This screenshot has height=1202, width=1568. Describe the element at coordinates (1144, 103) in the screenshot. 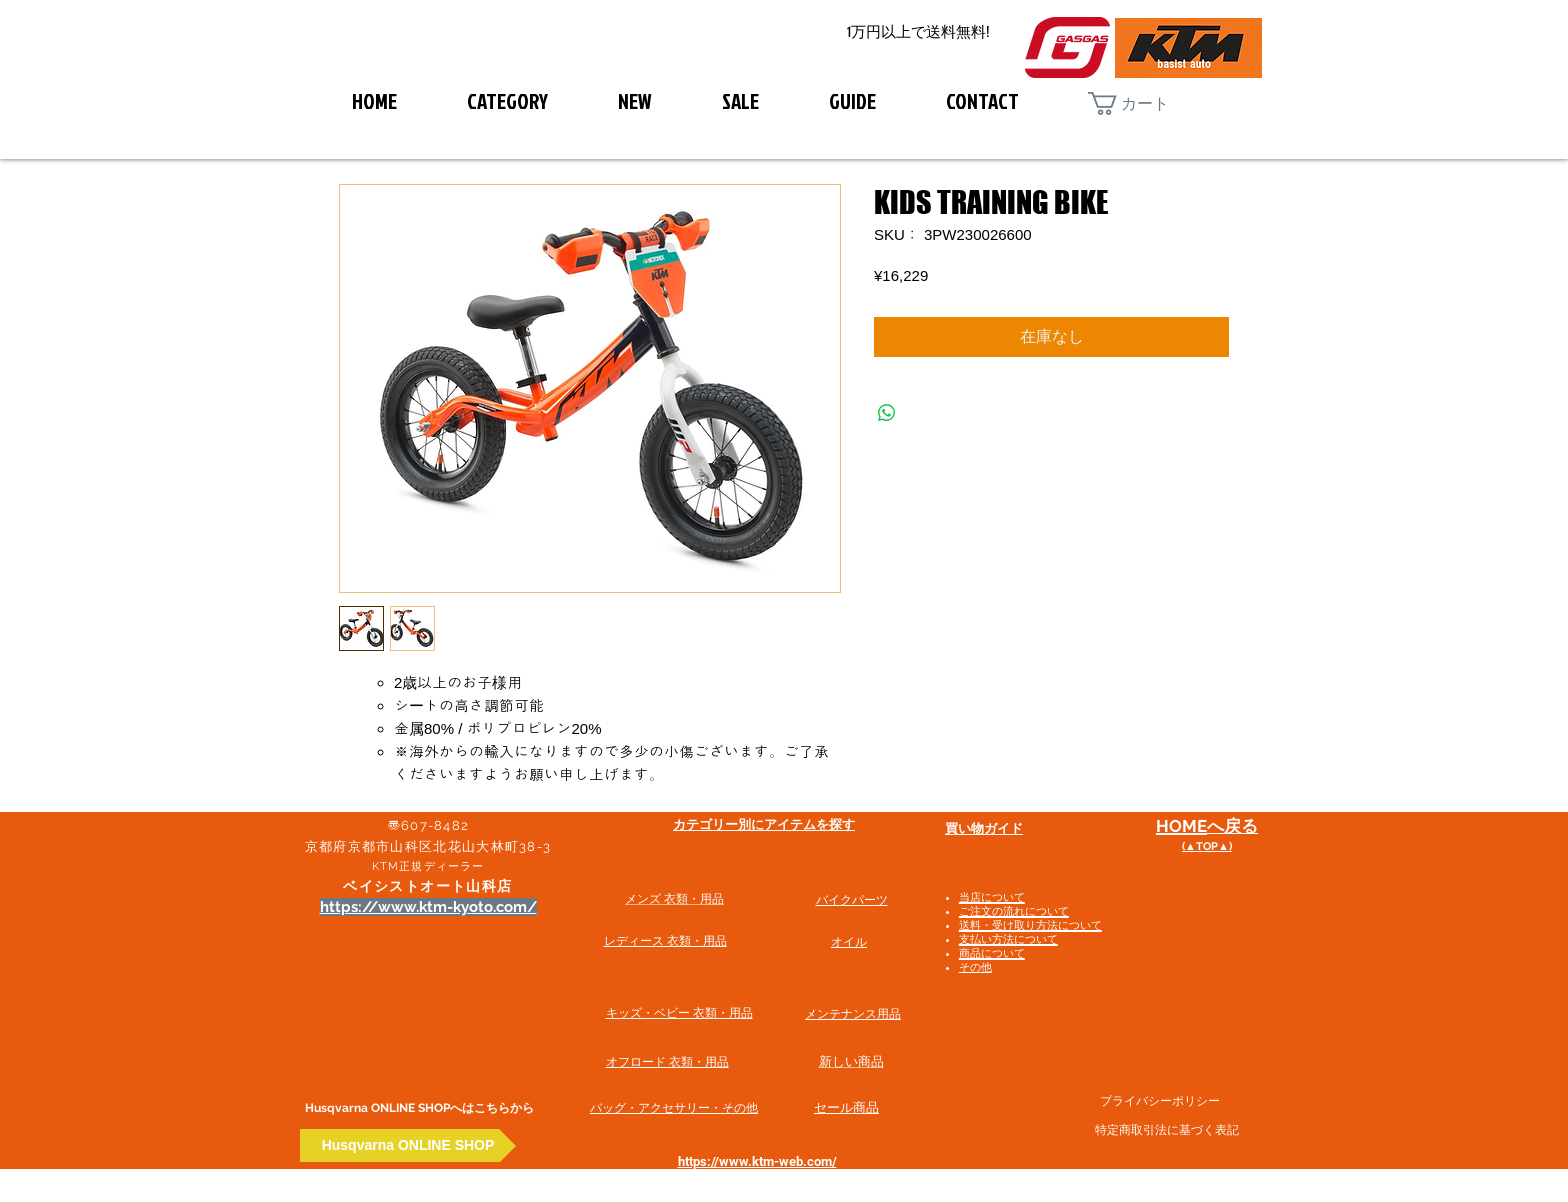

I see `[button]` at that location.